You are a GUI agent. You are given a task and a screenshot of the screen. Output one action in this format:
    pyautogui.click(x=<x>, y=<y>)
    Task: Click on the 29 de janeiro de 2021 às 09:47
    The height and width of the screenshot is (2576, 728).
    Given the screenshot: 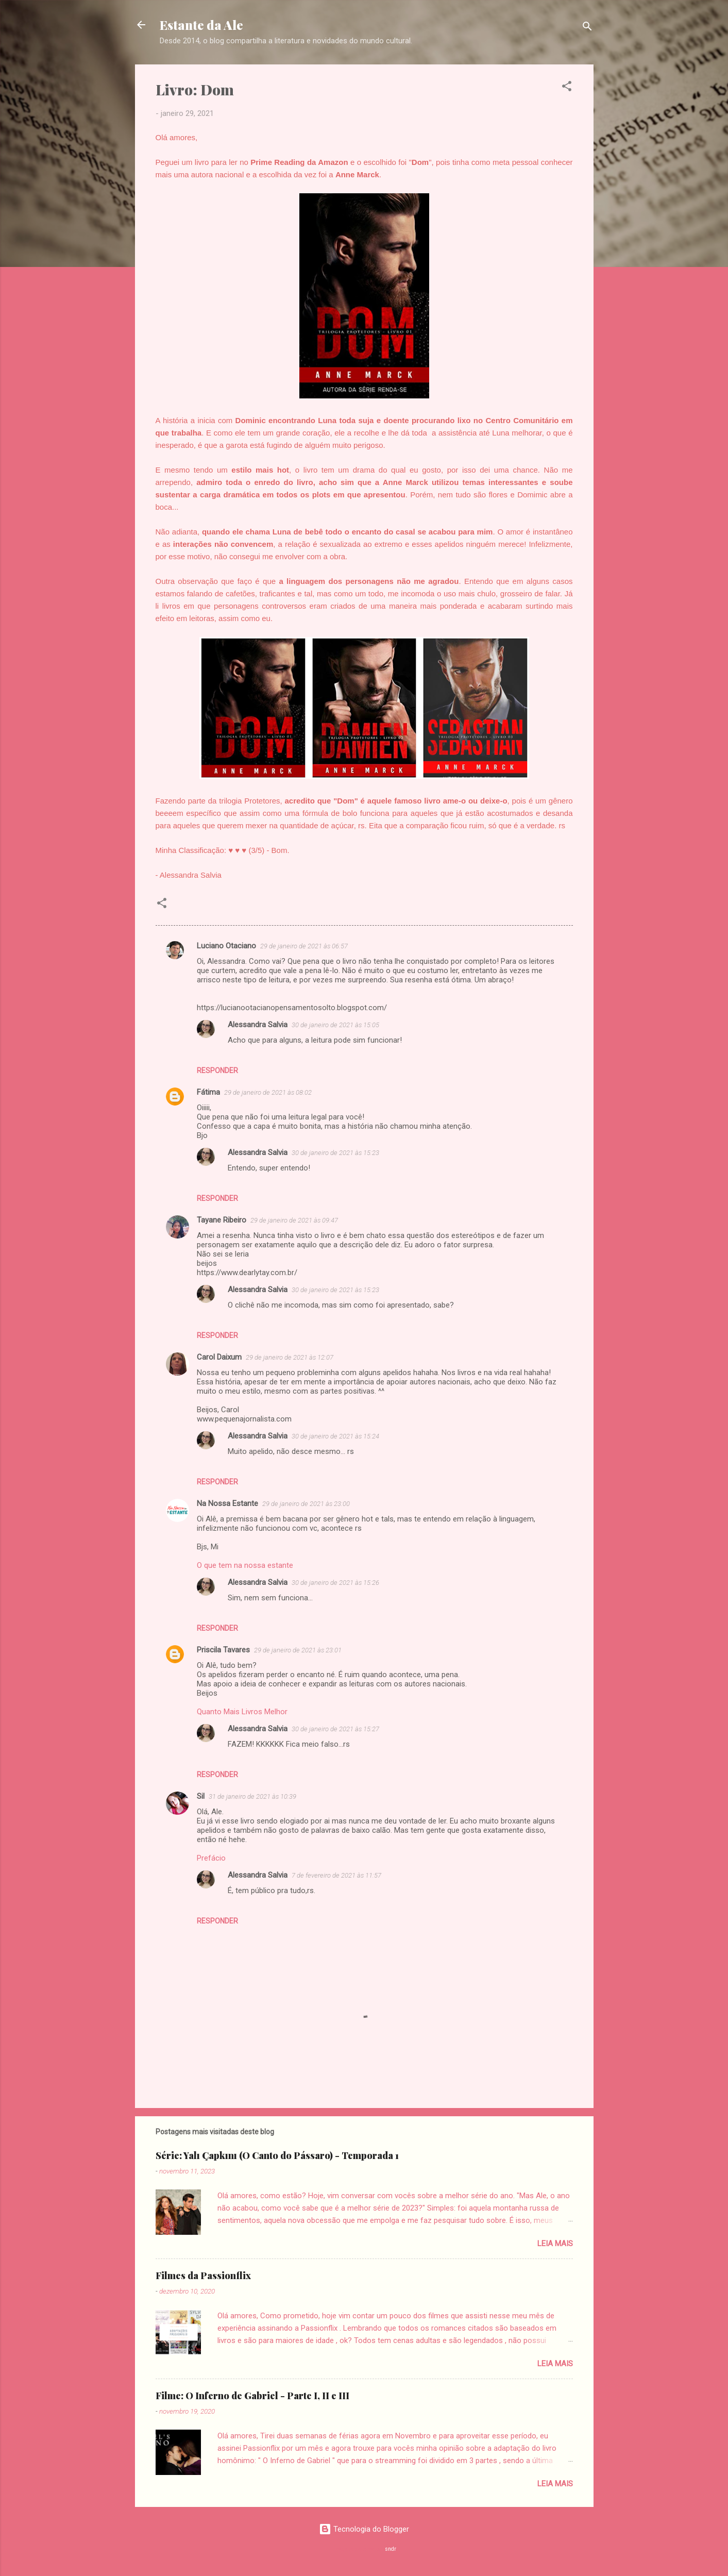 What is the action you would take?
    pyautogui.click(x=294, y=1220)
    